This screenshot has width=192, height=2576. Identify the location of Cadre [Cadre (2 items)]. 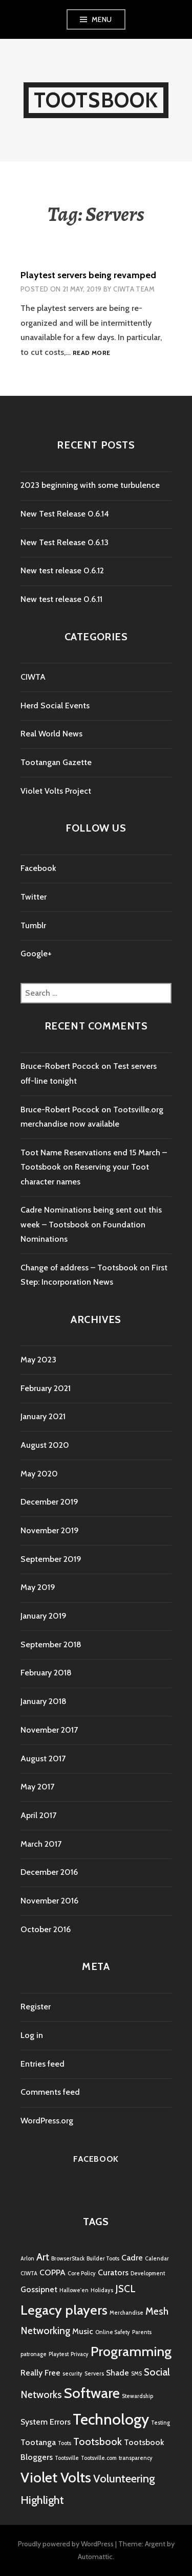
(132, 2258).